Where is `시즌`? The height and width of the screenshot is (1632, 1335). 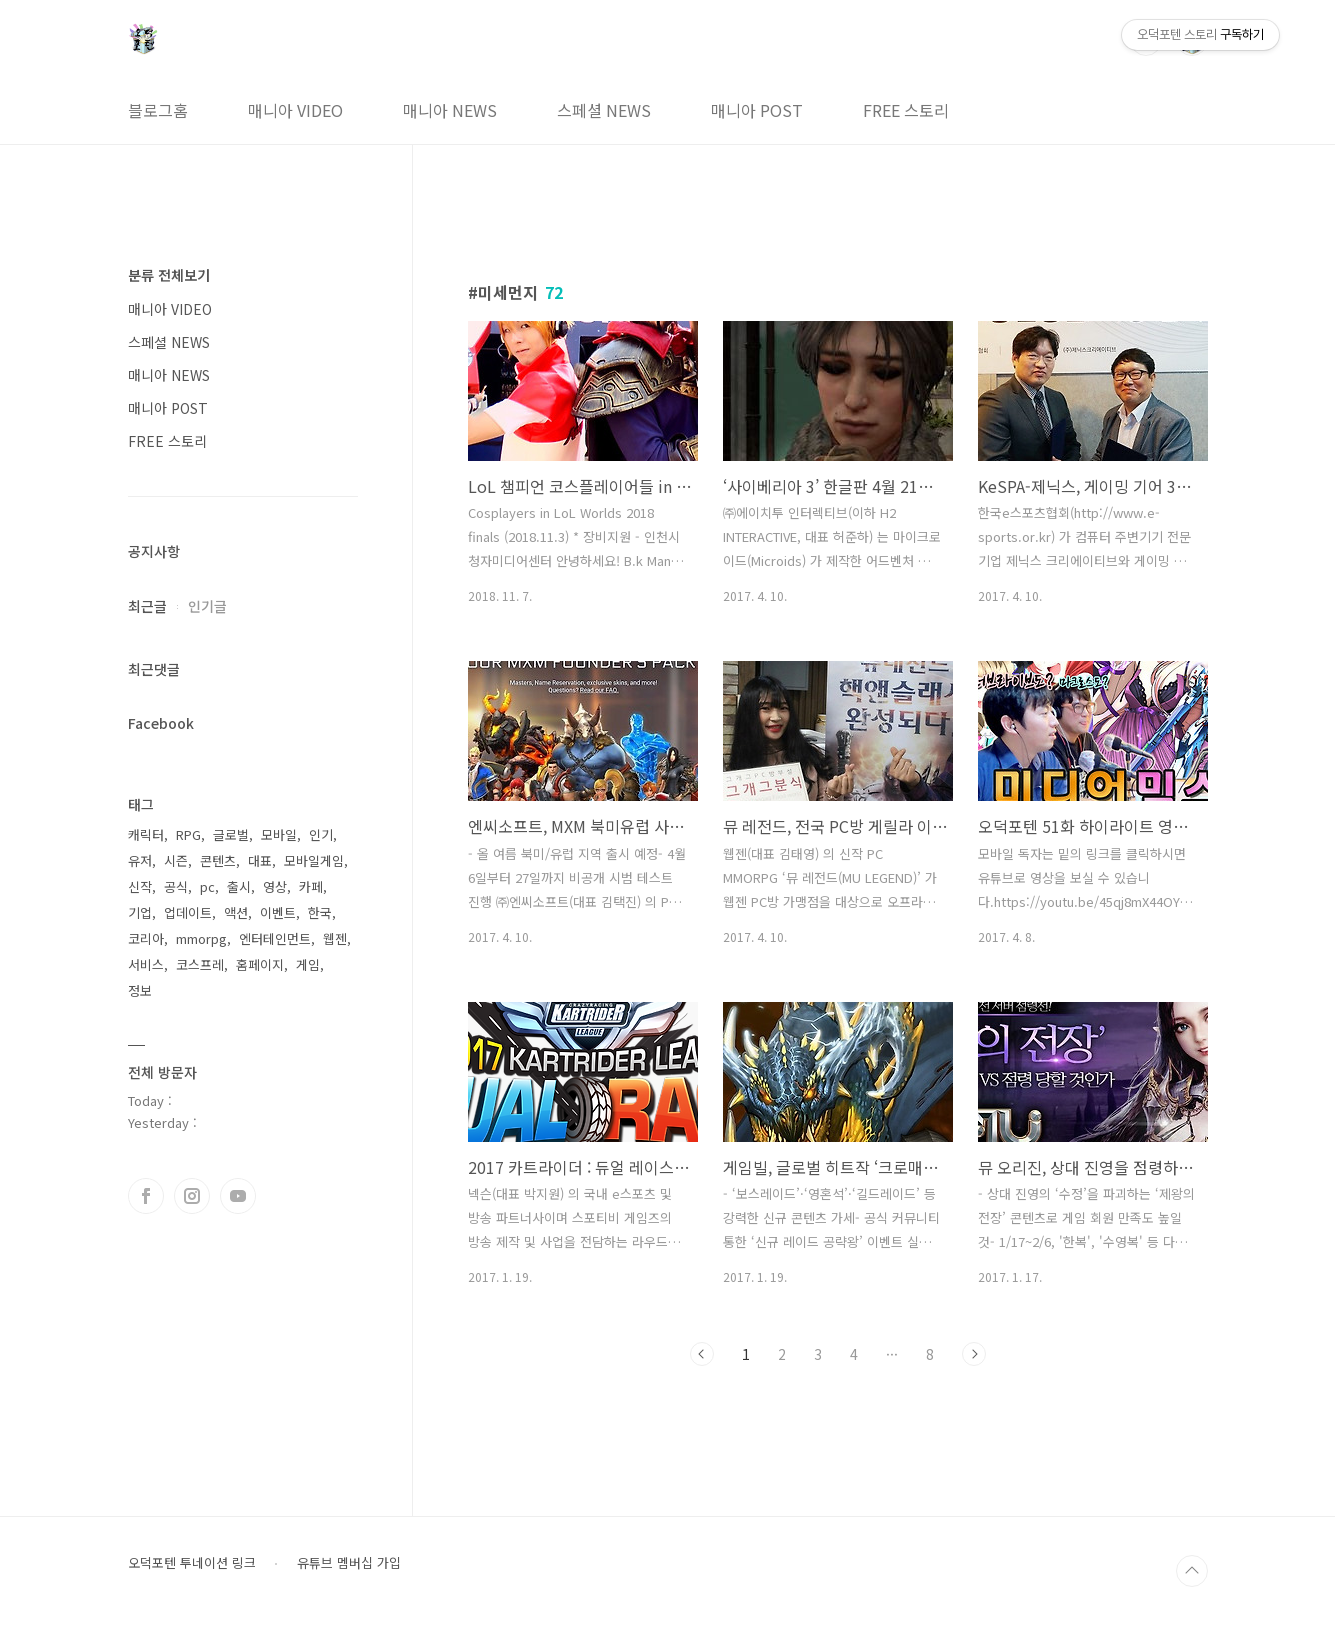
시즌 is located at coordinates (176, 860).